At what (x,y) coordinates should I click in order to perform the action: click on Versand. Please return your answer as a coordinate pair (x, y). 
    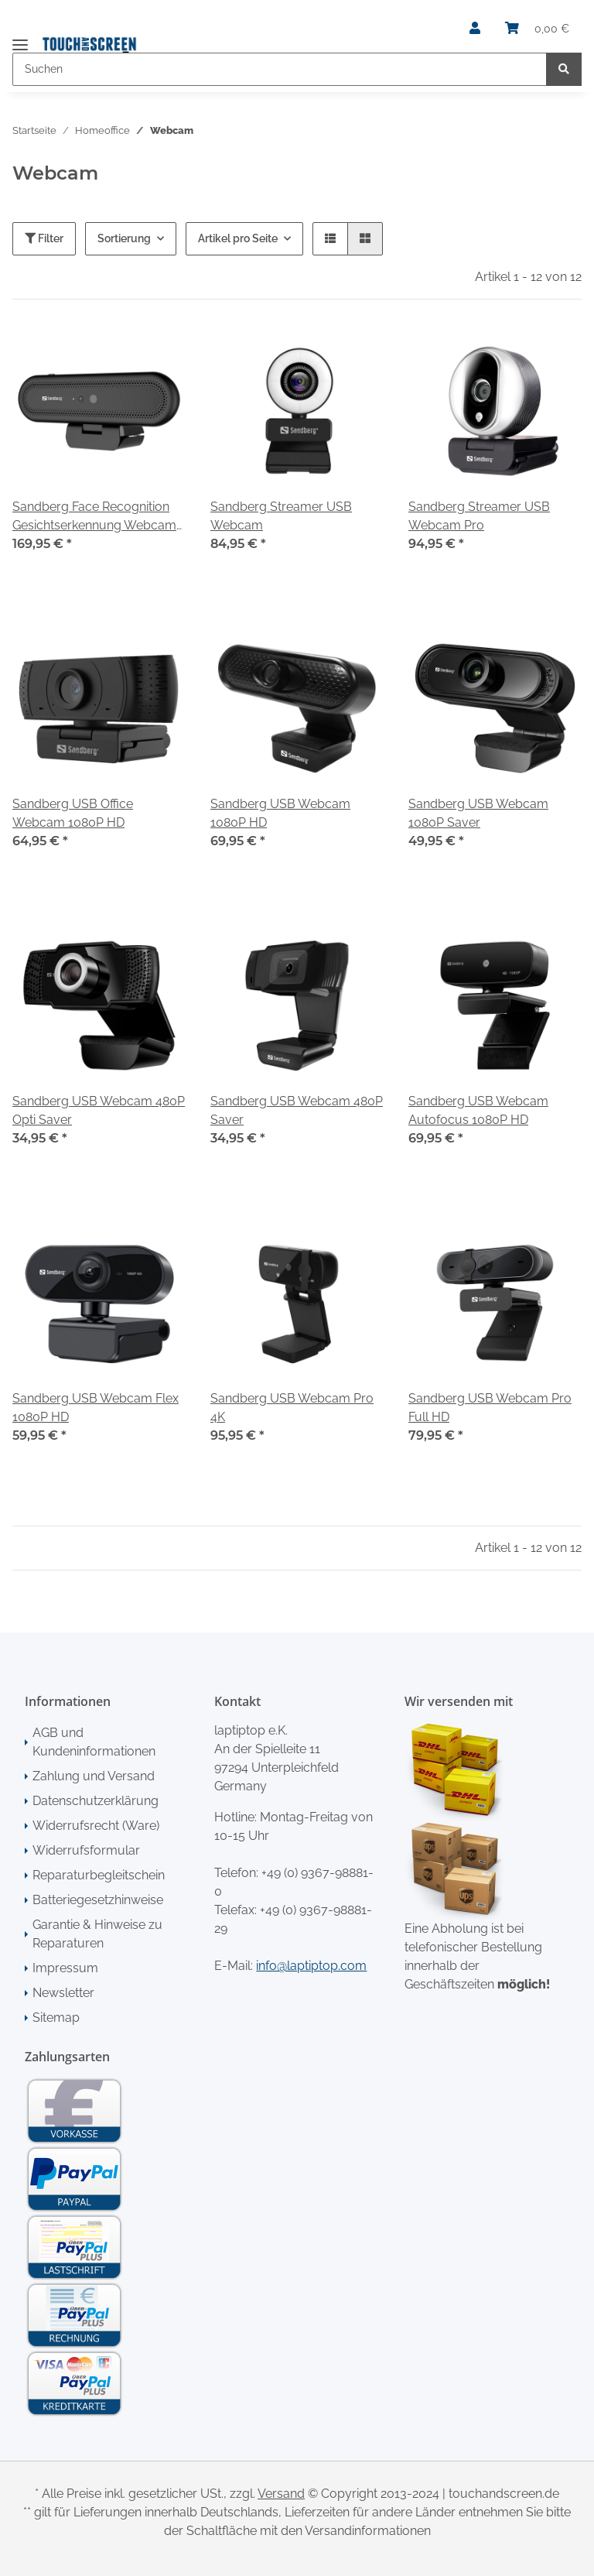
    Looking at the image, I should click on (281, 2493).